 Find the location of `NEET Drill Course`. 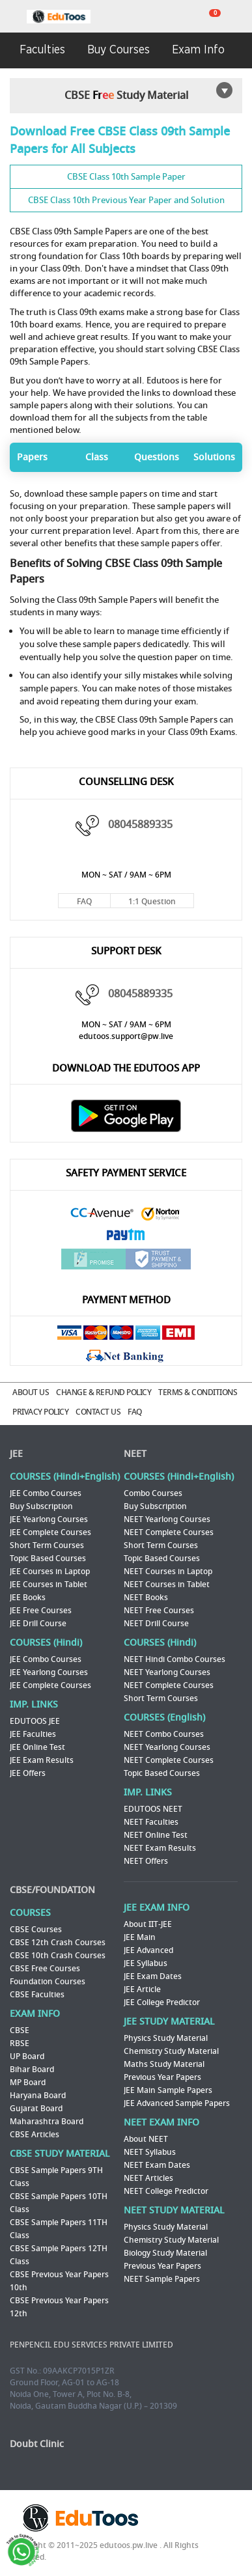

NEET Drill Course is located at coordinates (156, 1623).